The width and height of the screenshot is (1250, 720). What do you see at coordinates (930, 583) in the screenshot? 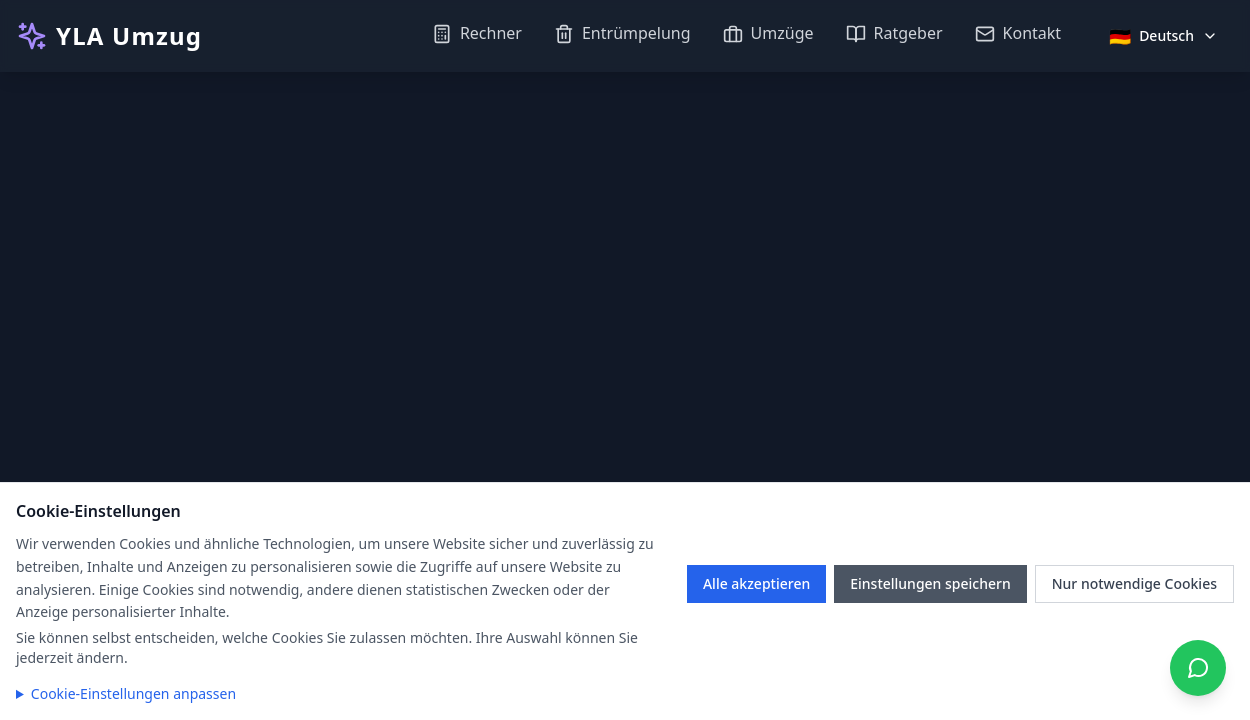
I see `Einstellungen speichern` at bounding box center [930, 583].